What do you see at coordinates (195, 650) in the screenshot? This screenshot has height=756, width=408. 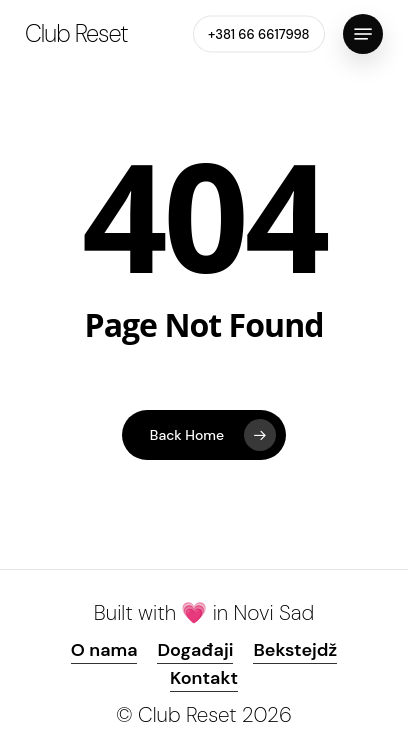 I see `Događaji [button]` at bounding box center [195, 650].